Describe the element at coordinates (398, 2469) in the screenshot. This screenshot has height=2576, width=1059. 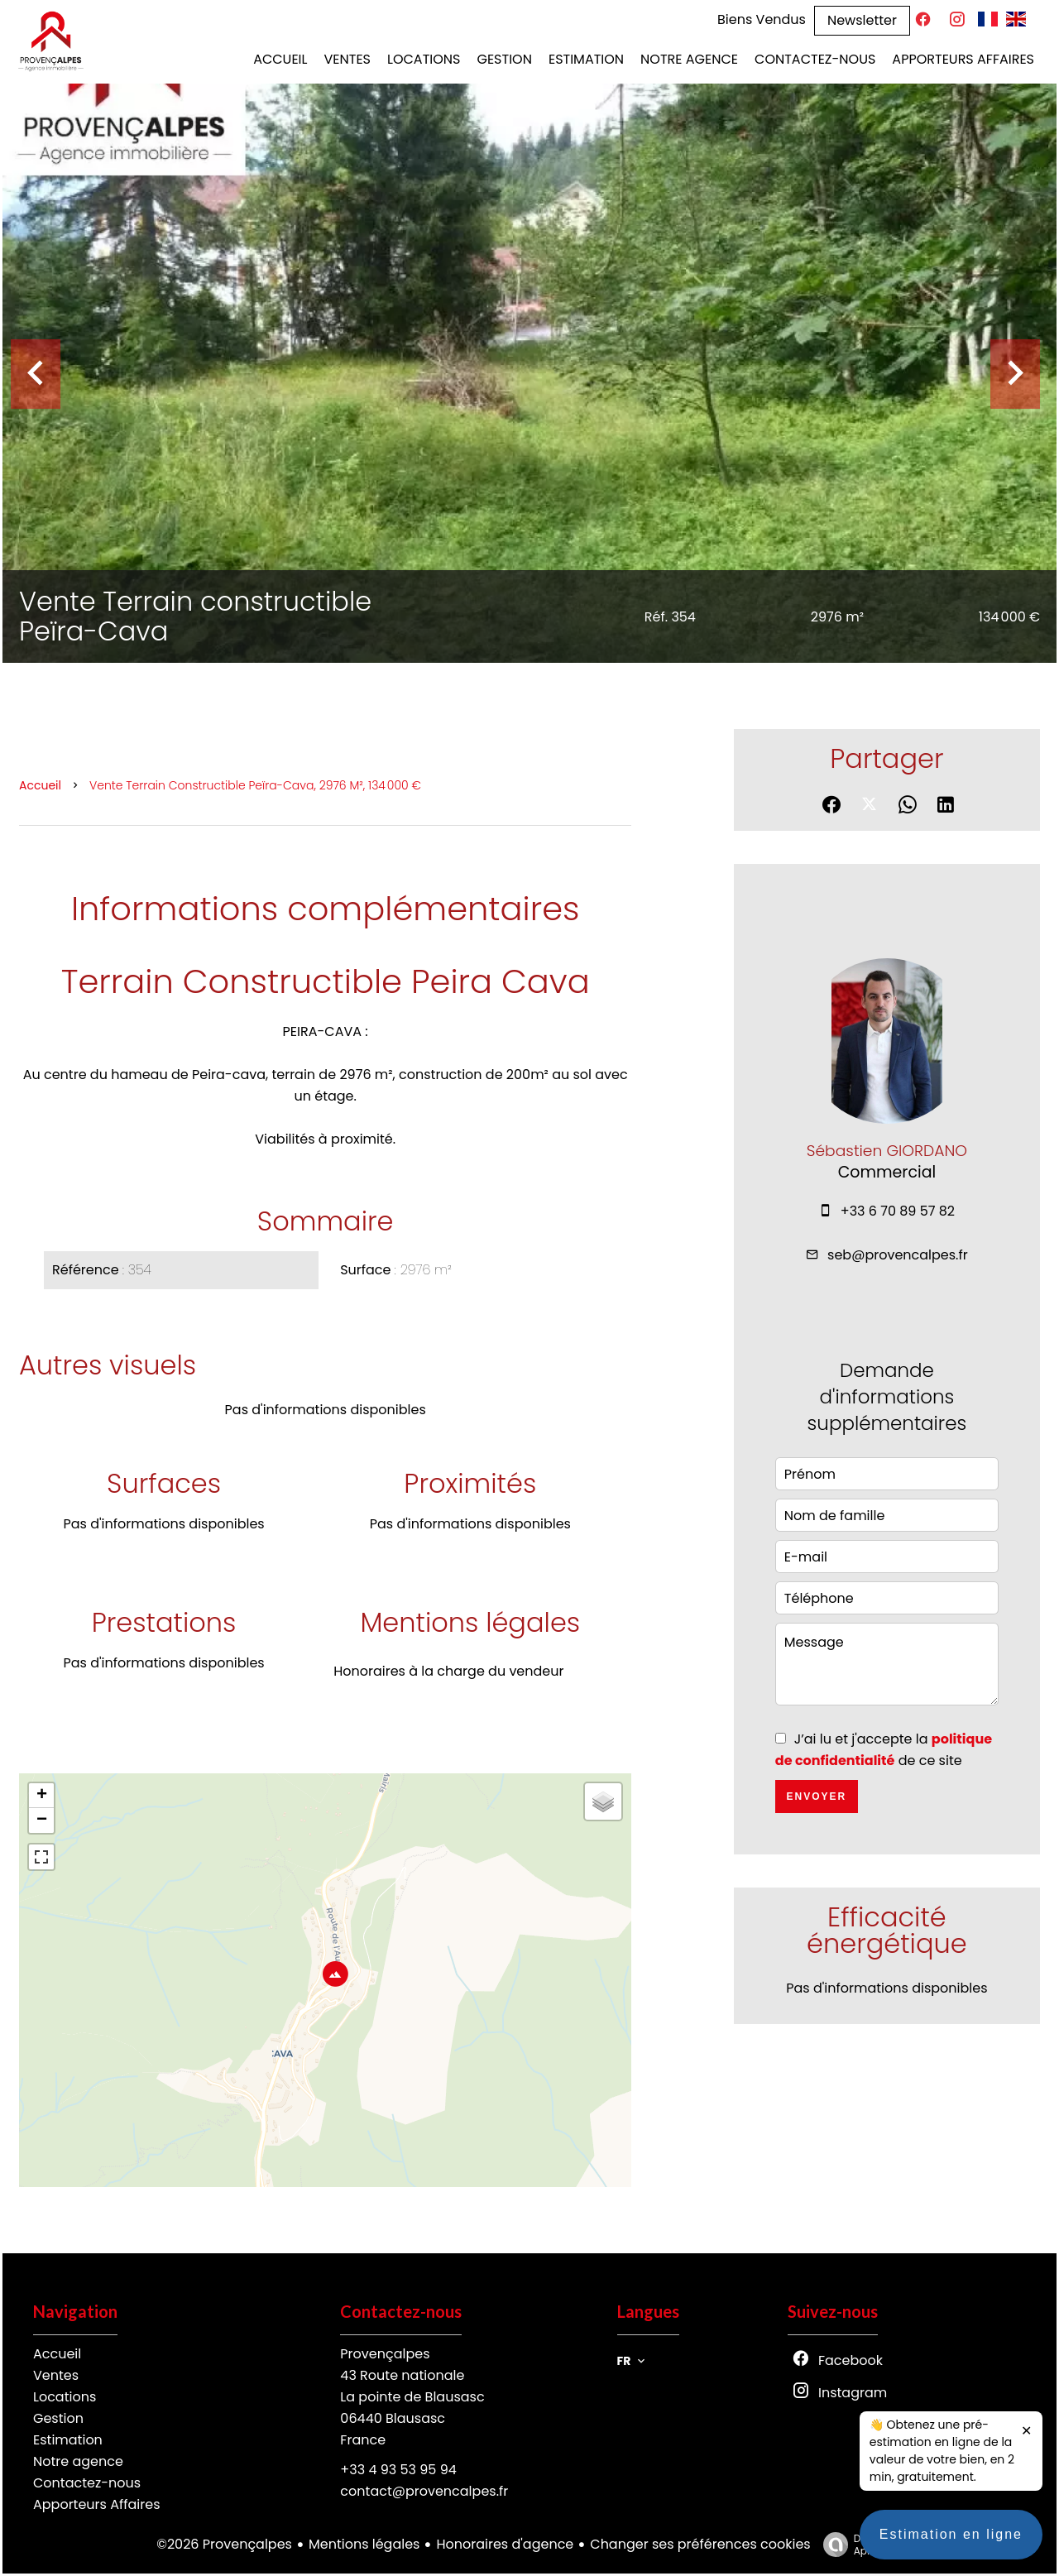
I see `+33 4 93 53 95 94` at that location.